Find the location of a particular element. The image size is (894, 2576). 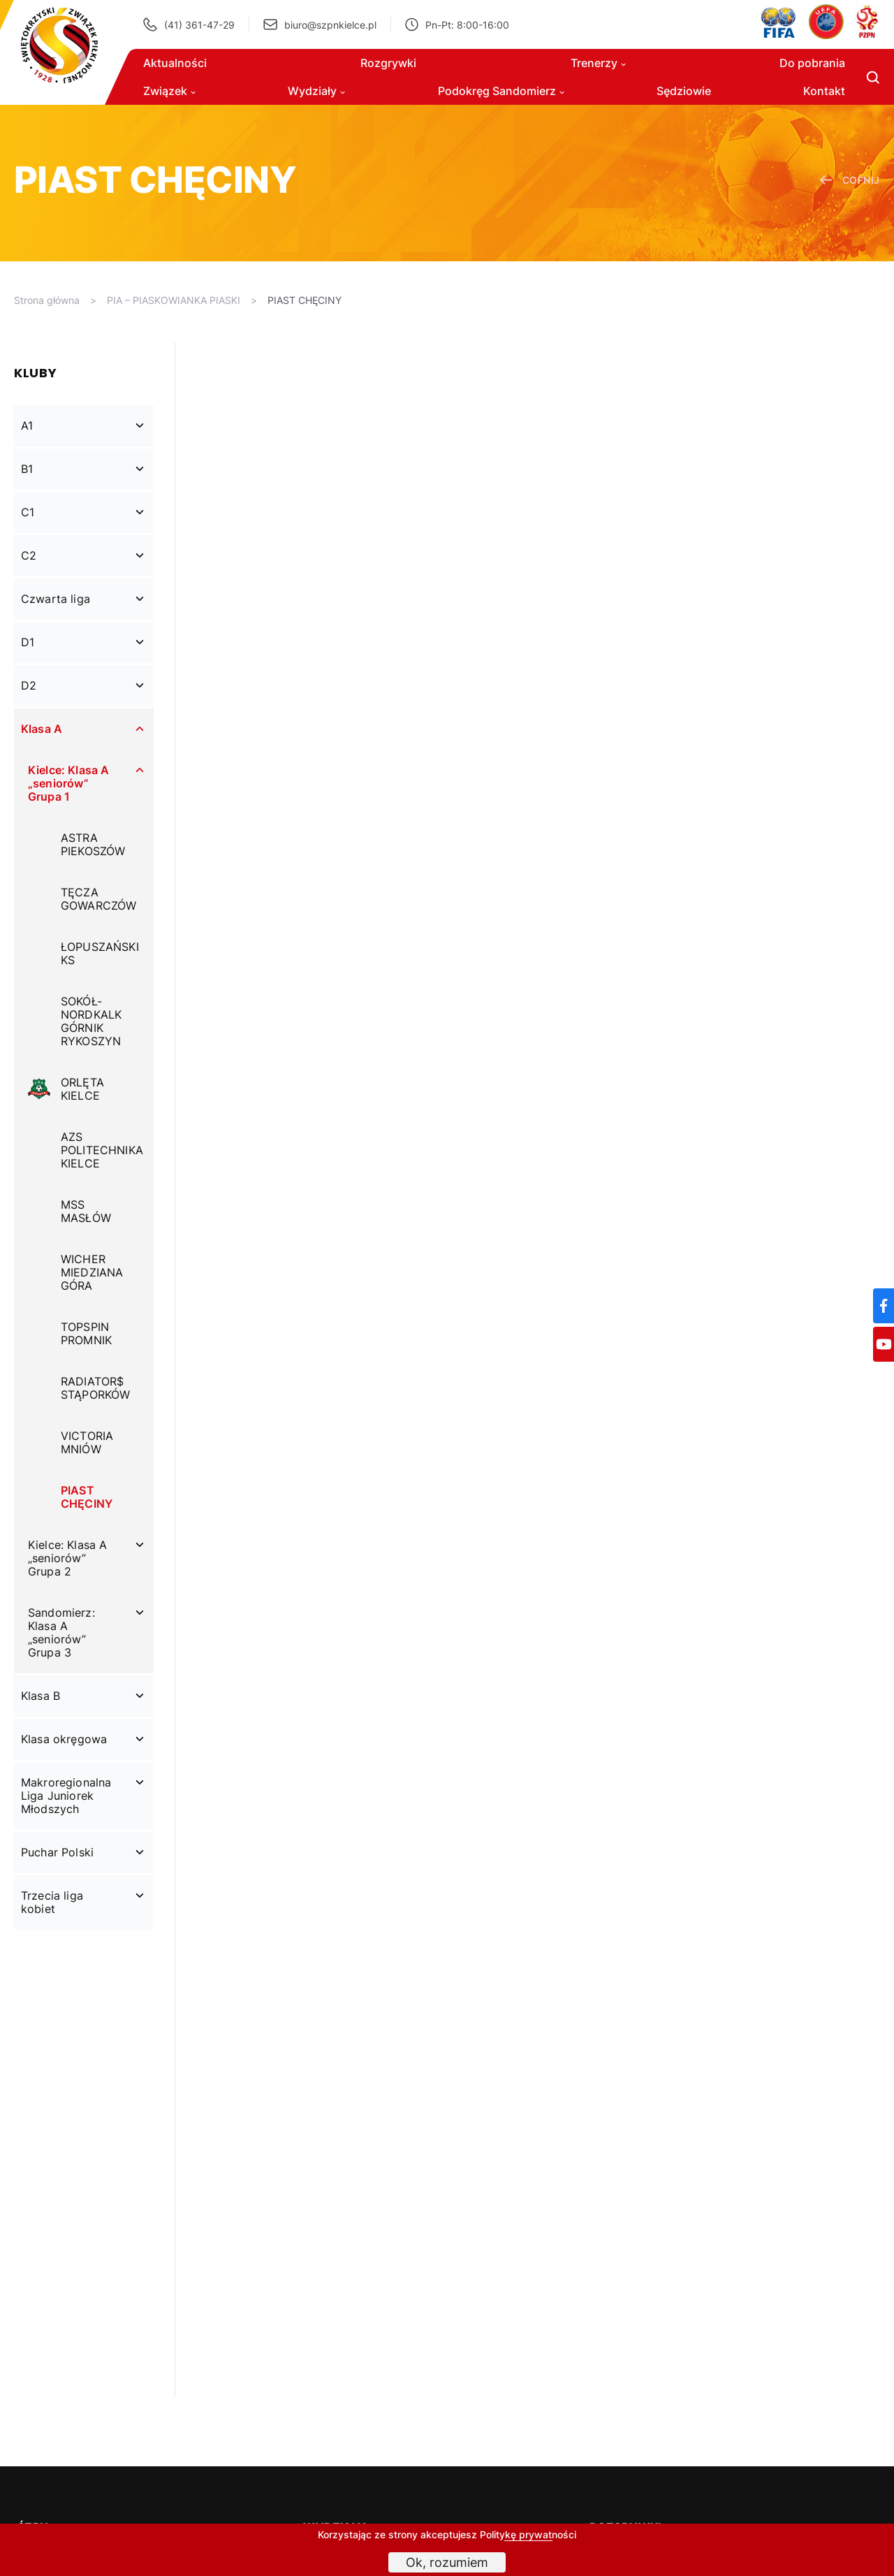

Do pobrania is located at coordinates (812, 63).